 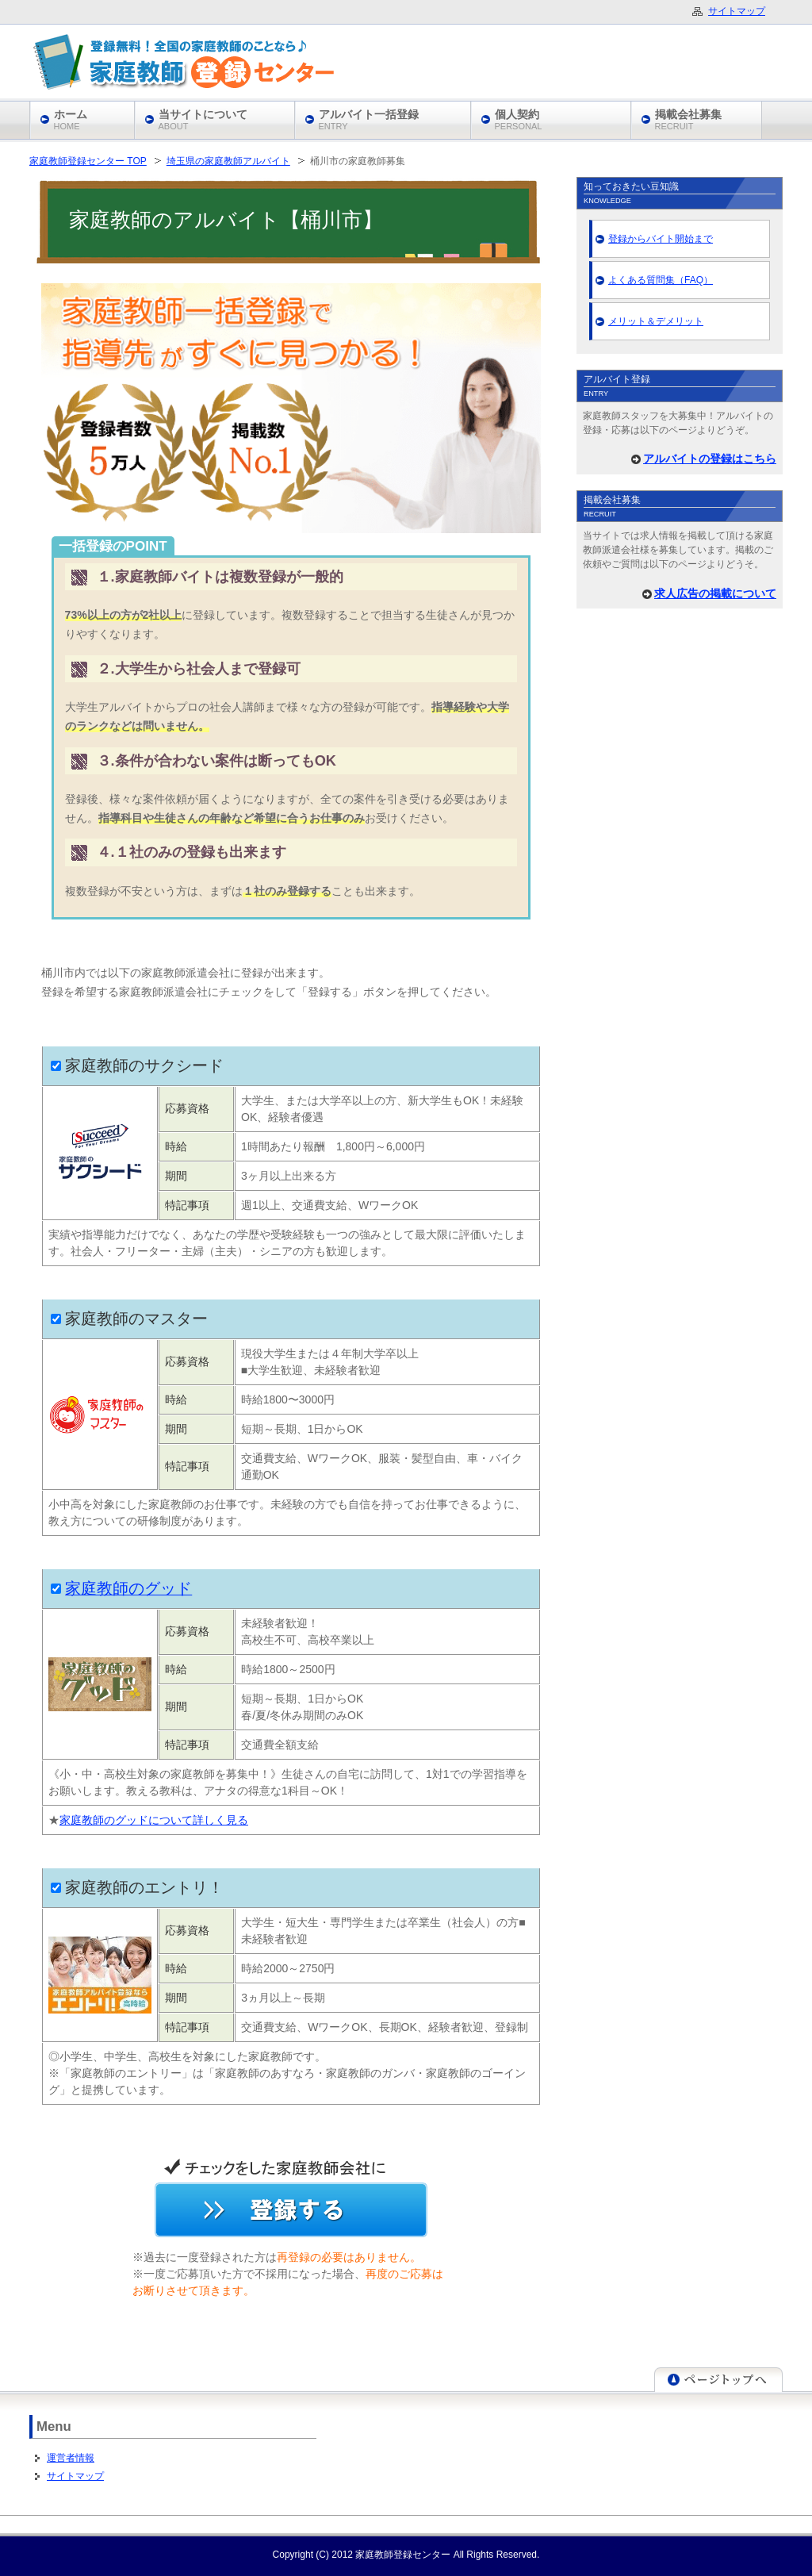 What do you see at coordinates (88, 161) in the screenshot?
I see `家庭教師登録センター TOP` at bounding box center [88, 161].